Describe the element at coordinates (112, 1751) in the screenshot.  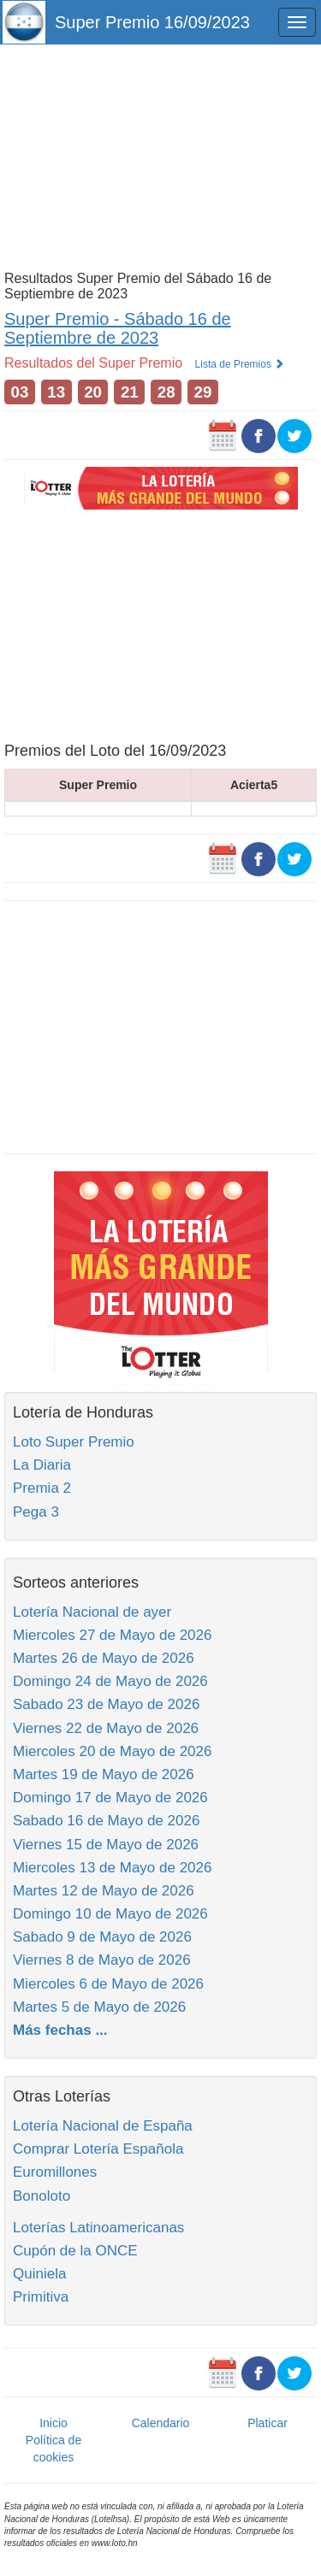
I see `Miercoles 20 de Mayo de 2026` at that location.